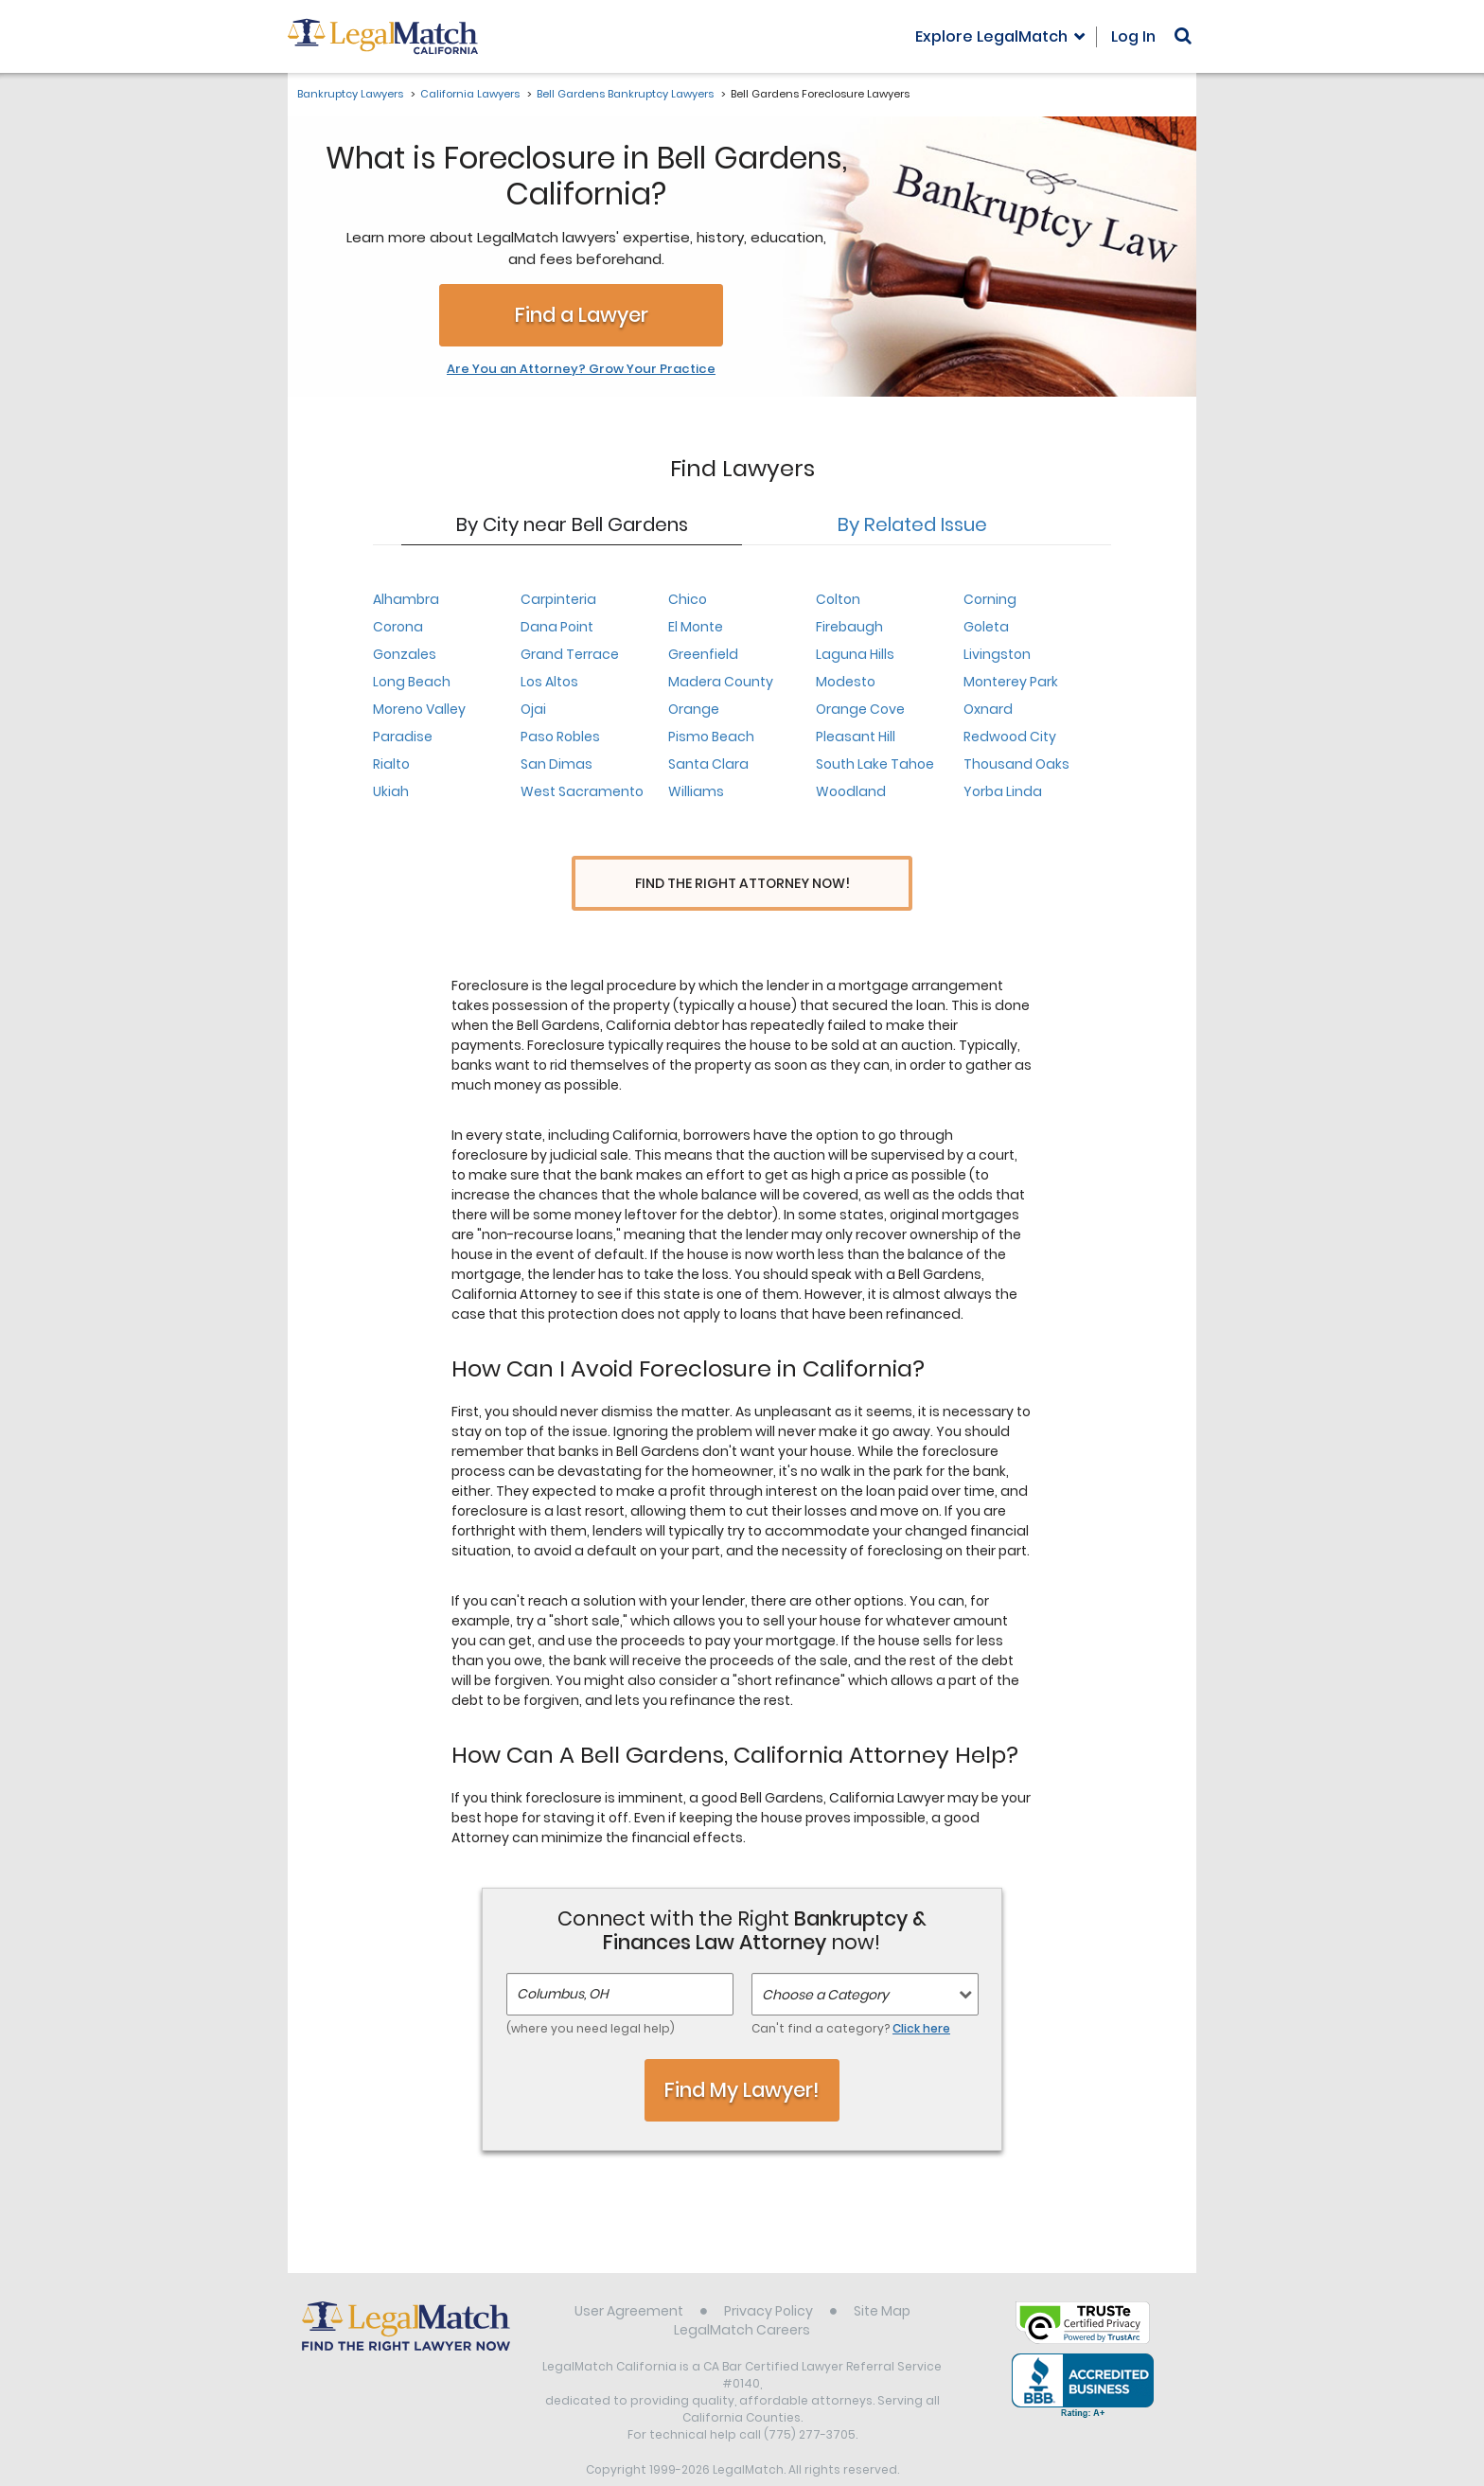 The width and height of the screenshot is (1484, 2486). What do you see at coordinates (695, 626) in the screenshot?
I see `El Monte` at bounding box center [695, 626].